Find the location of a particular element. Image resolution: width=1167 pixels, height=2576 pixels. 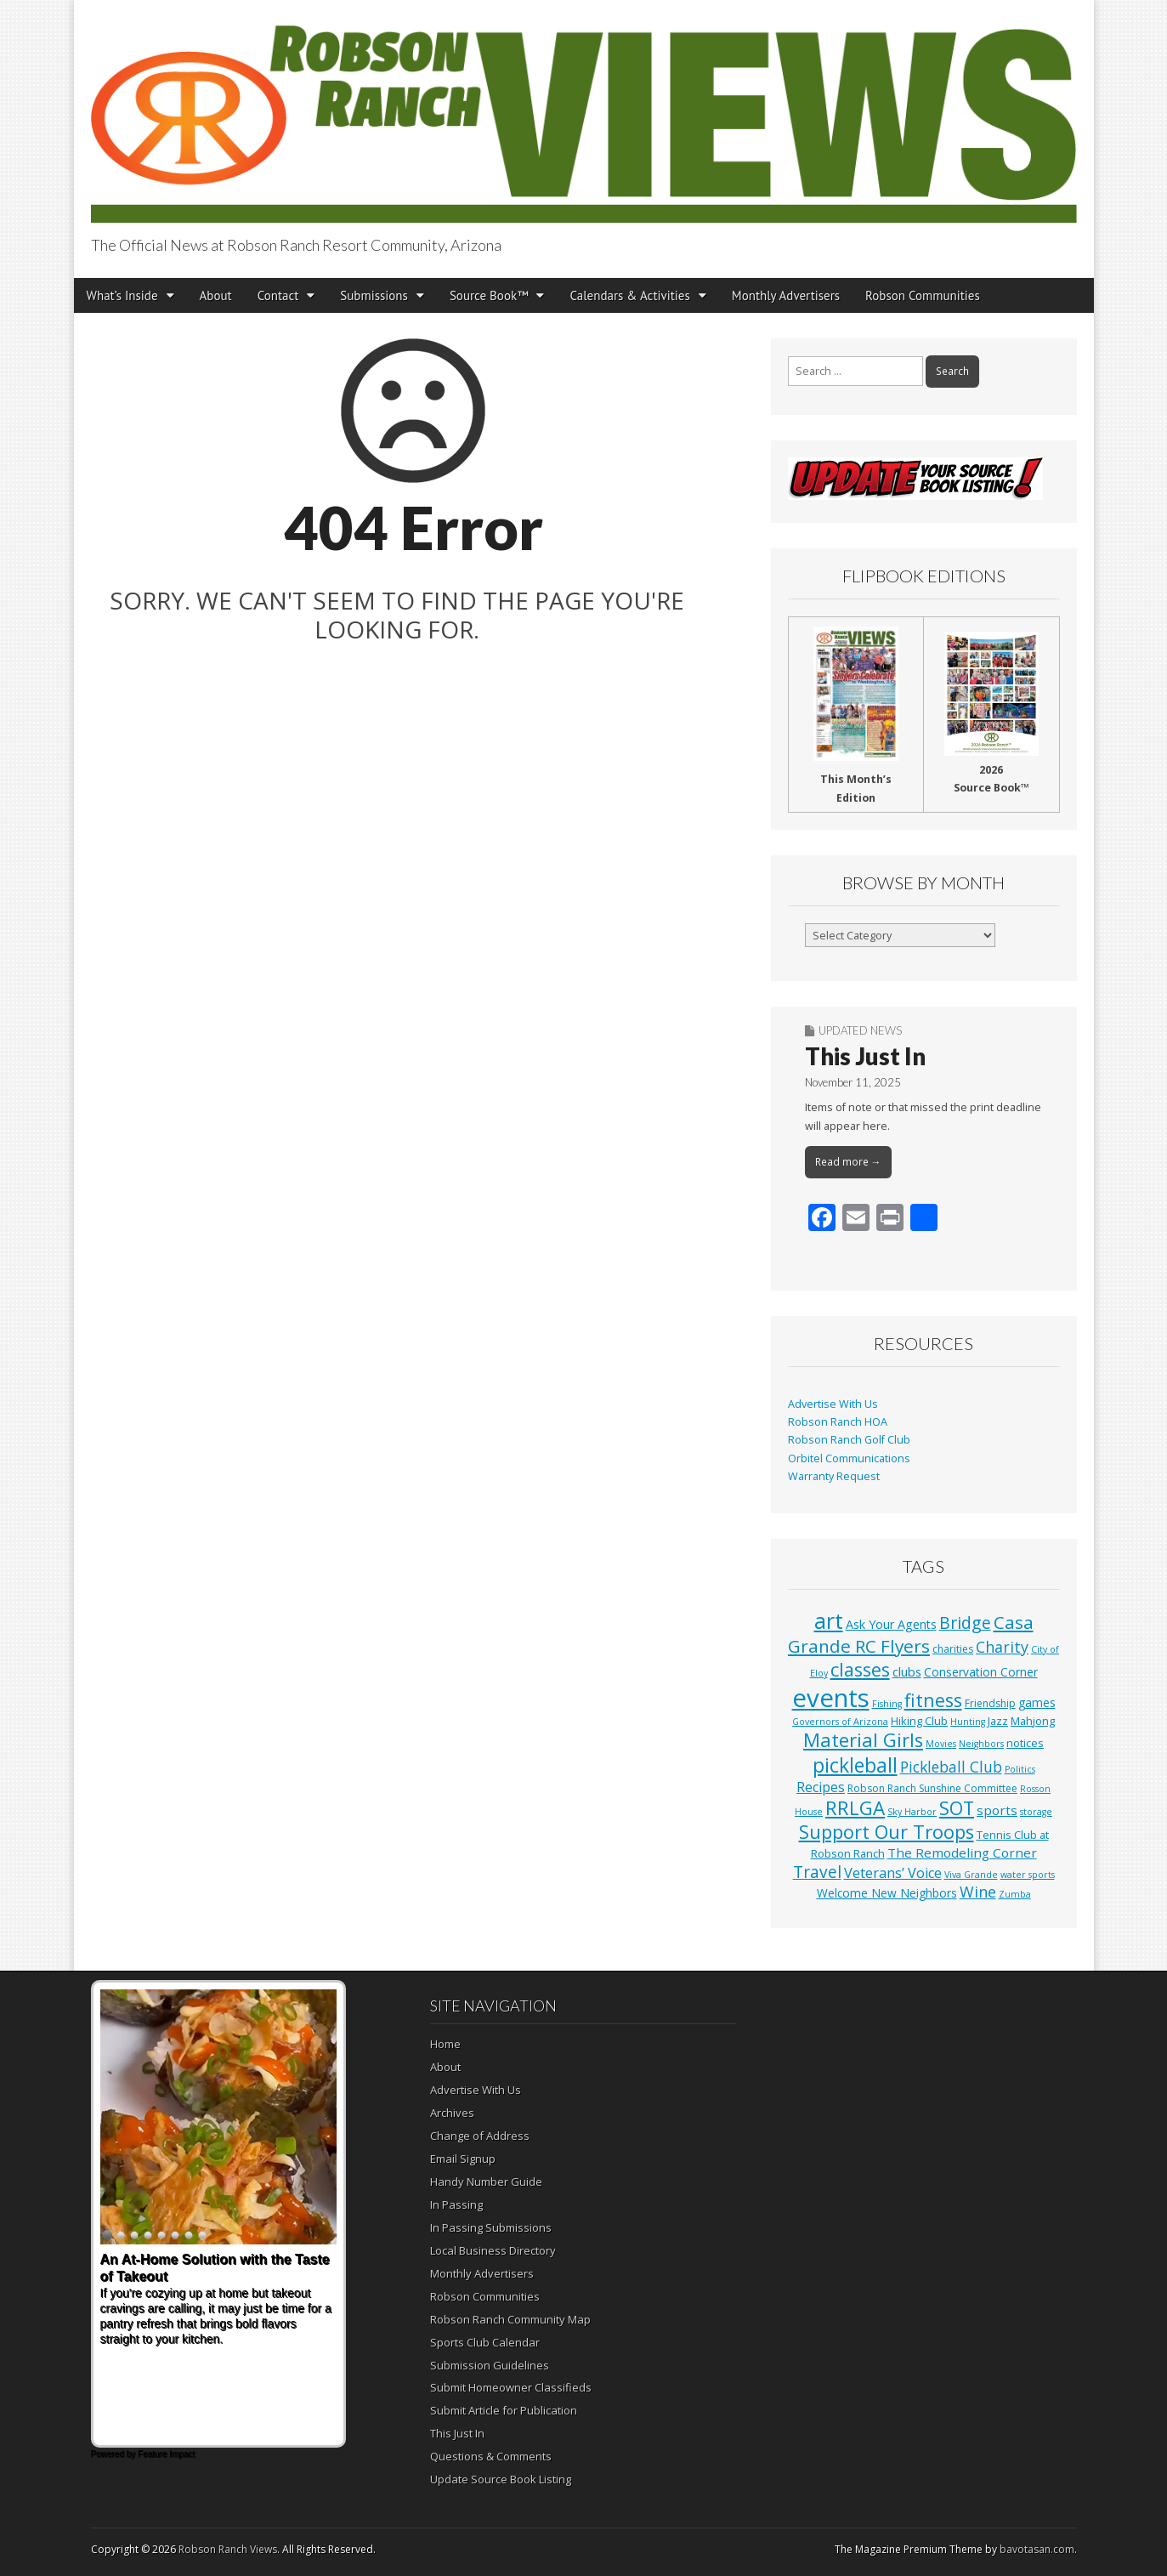

Robson Ranch Community Map is located at coordinates (510, 2319).